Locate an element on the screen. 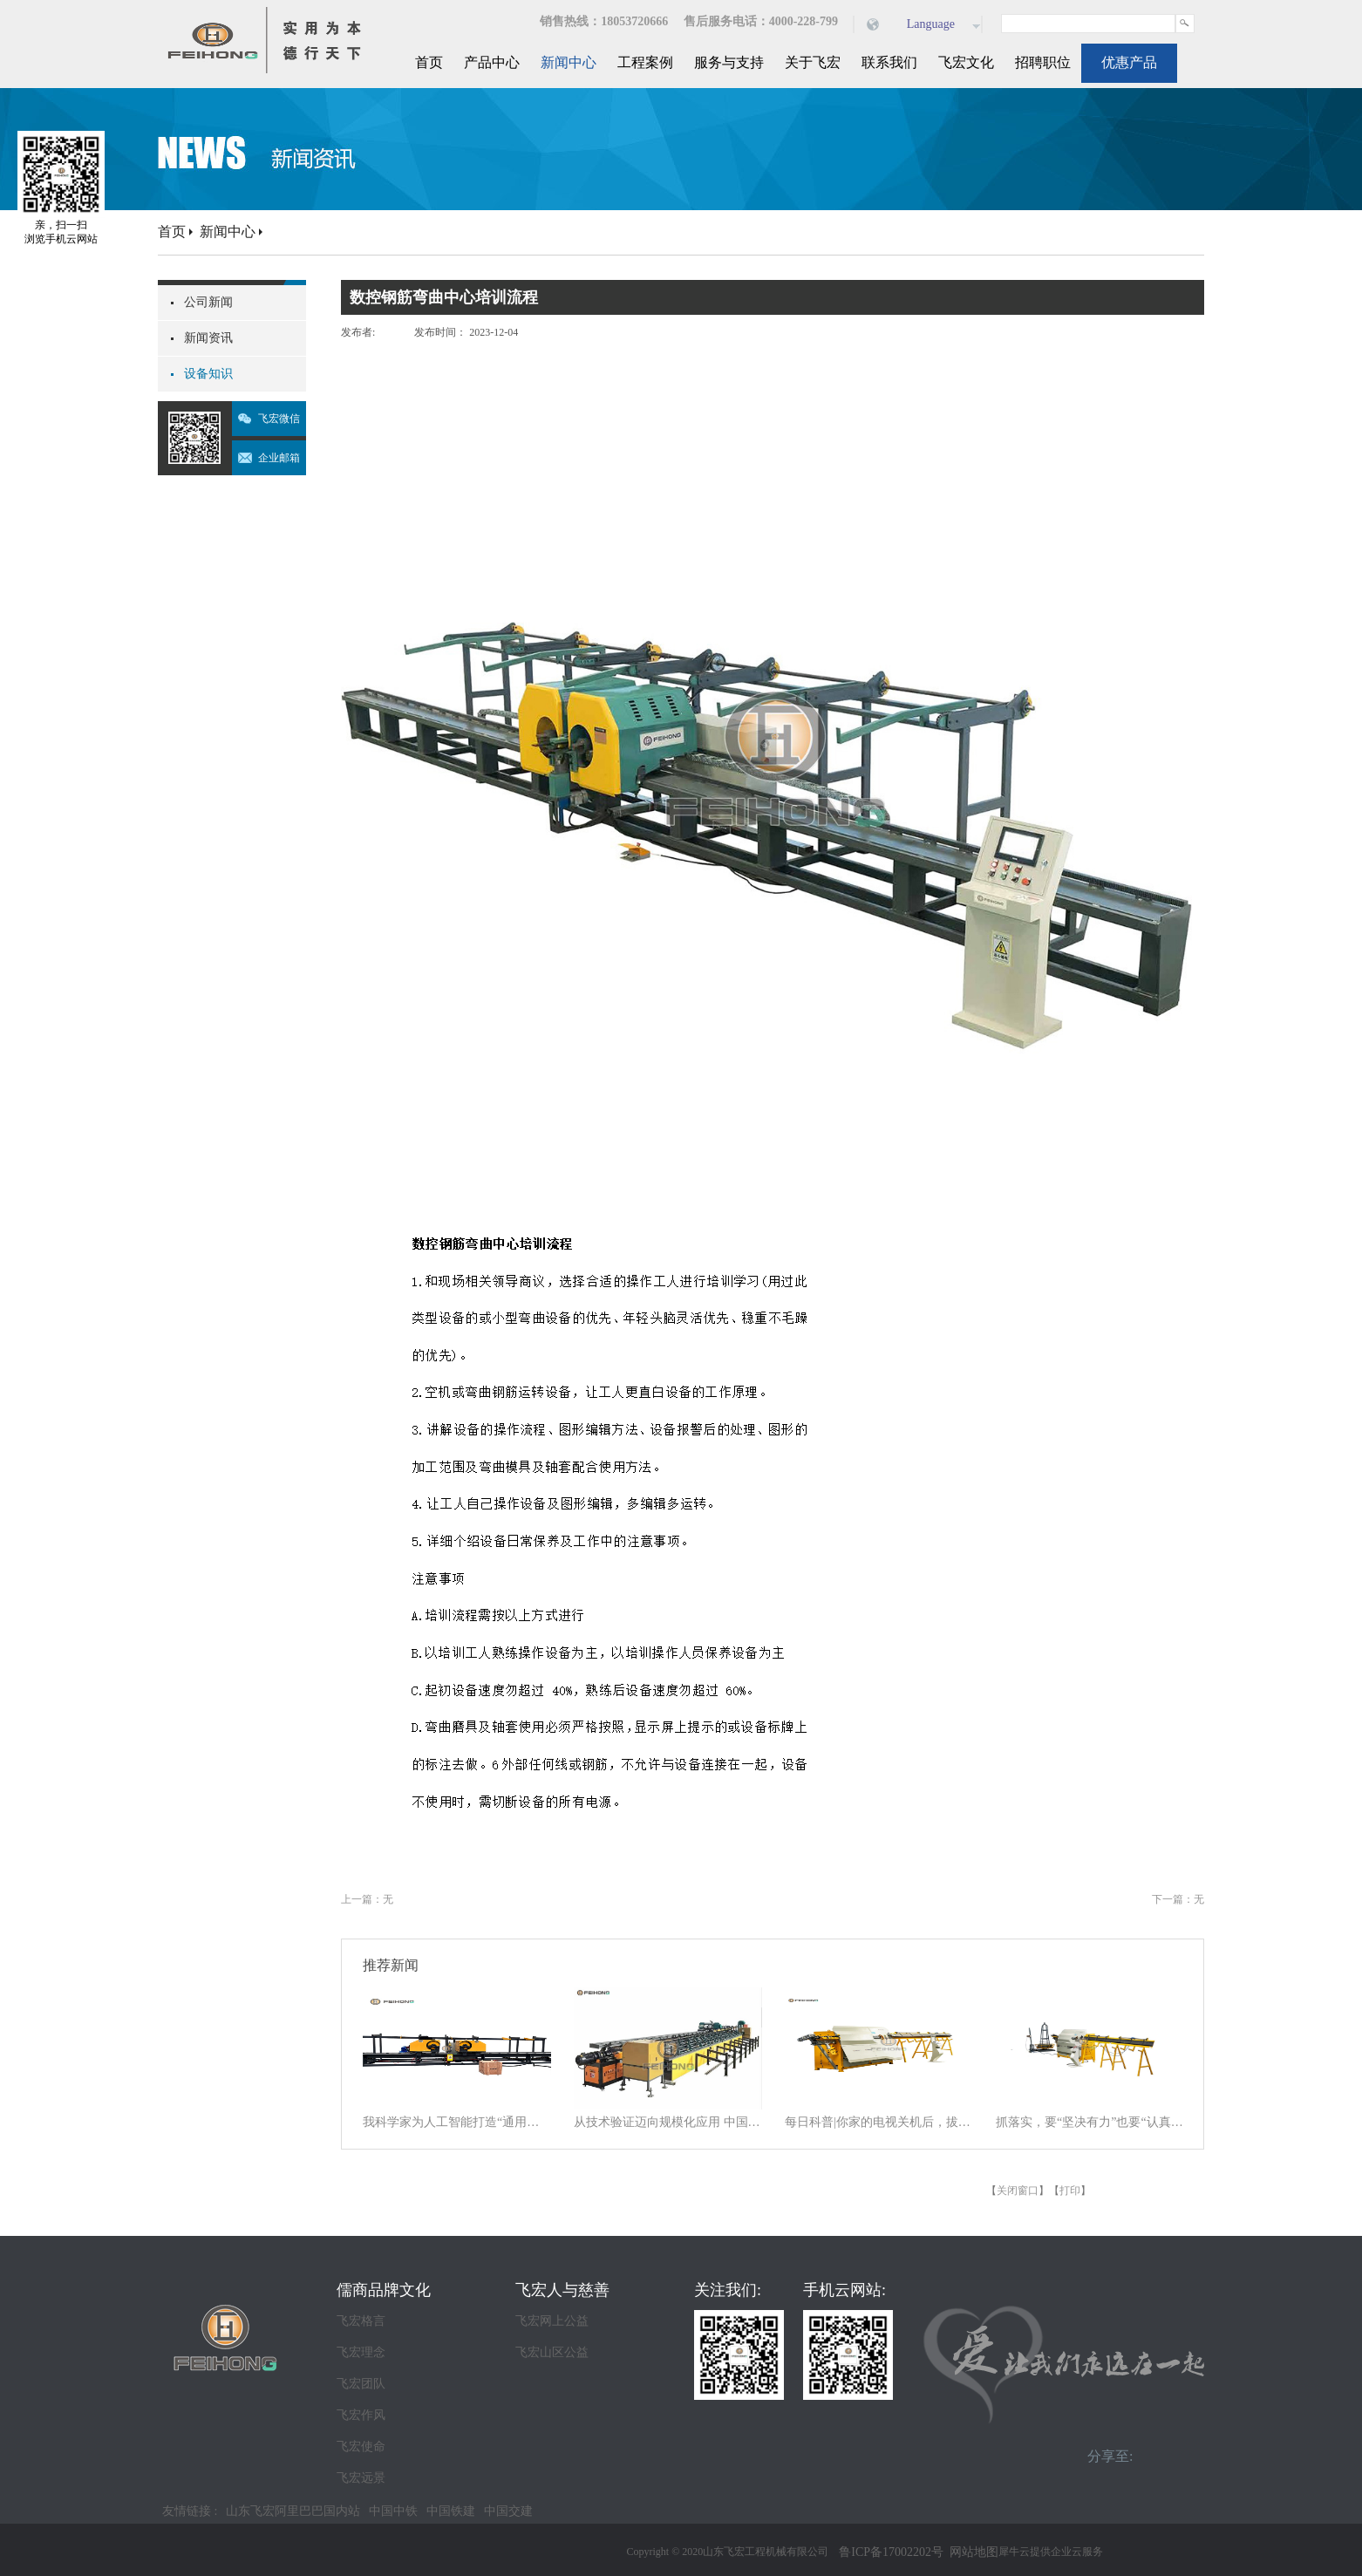  关闭窗口 is located at coordinates (1018, 2190).